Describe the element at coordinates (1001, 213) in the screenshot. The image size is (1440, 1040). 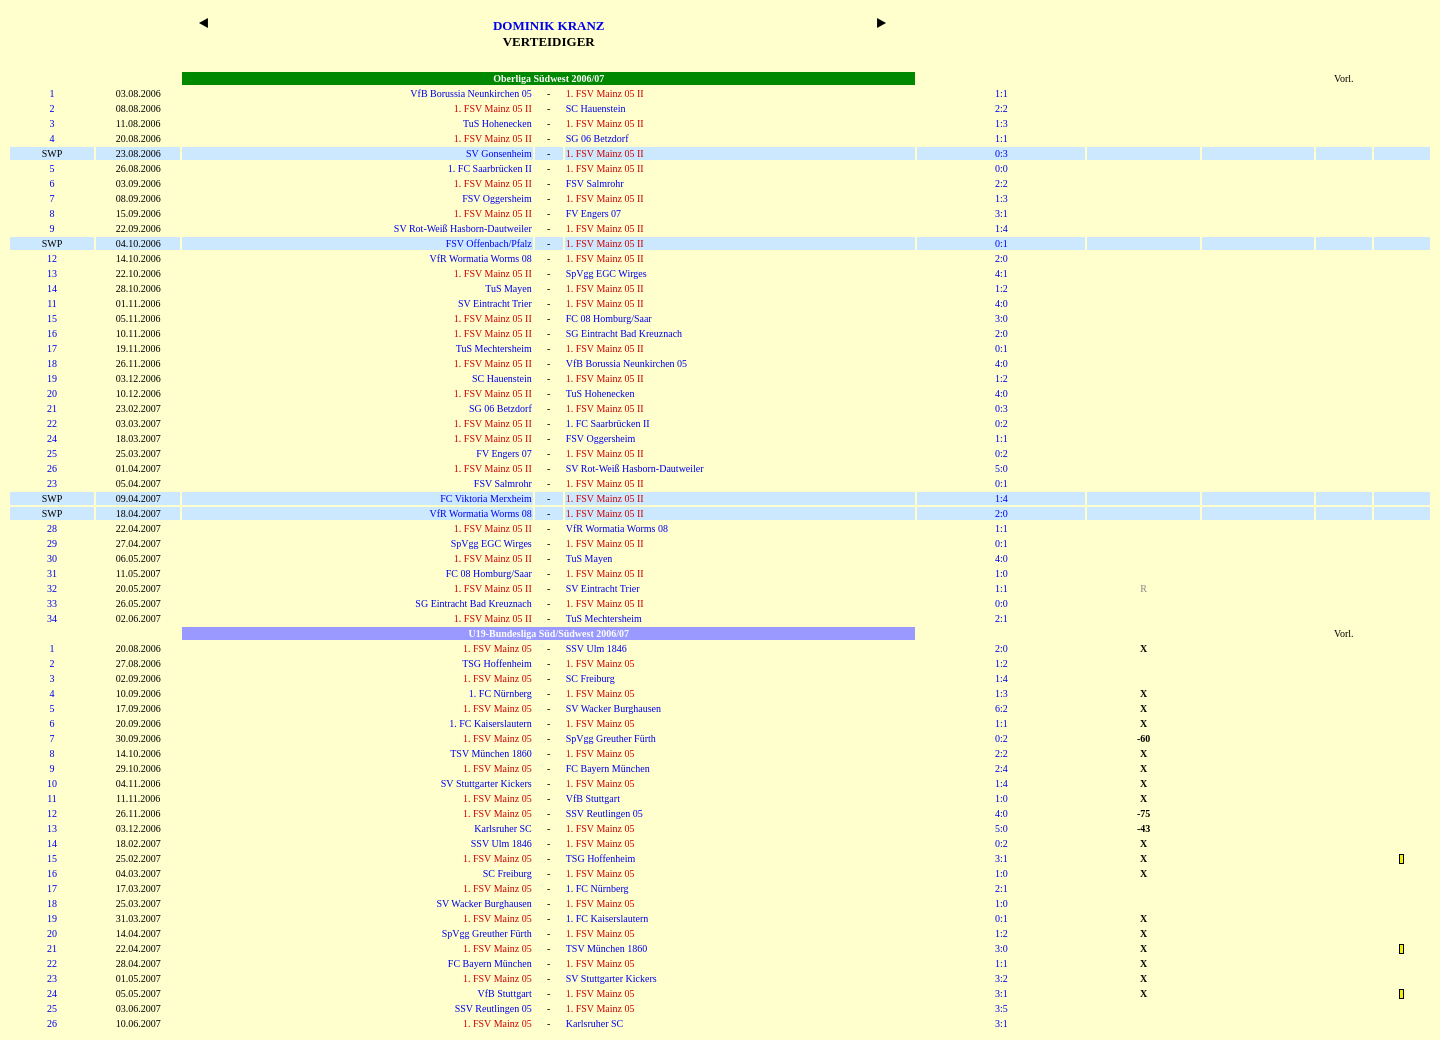
I see `3:1` at that location.